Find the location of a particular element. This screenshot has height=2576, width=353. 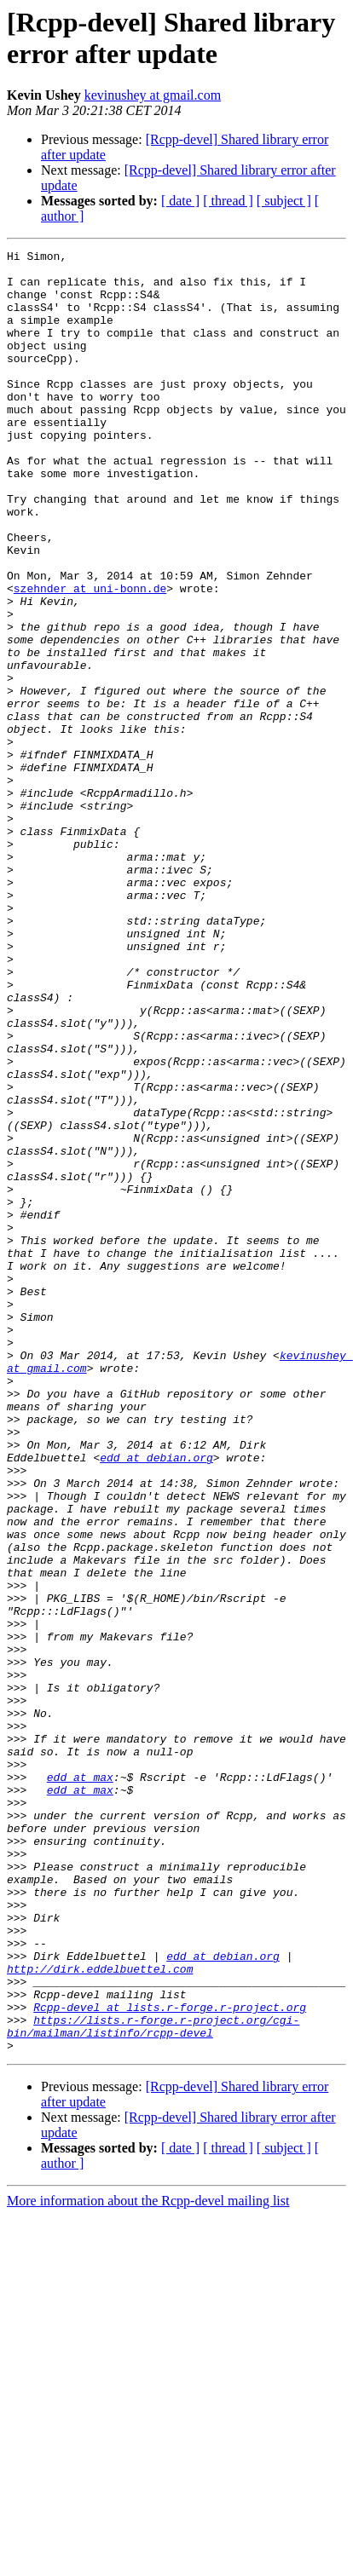

edd at max is located at coordinates (80, 2083).